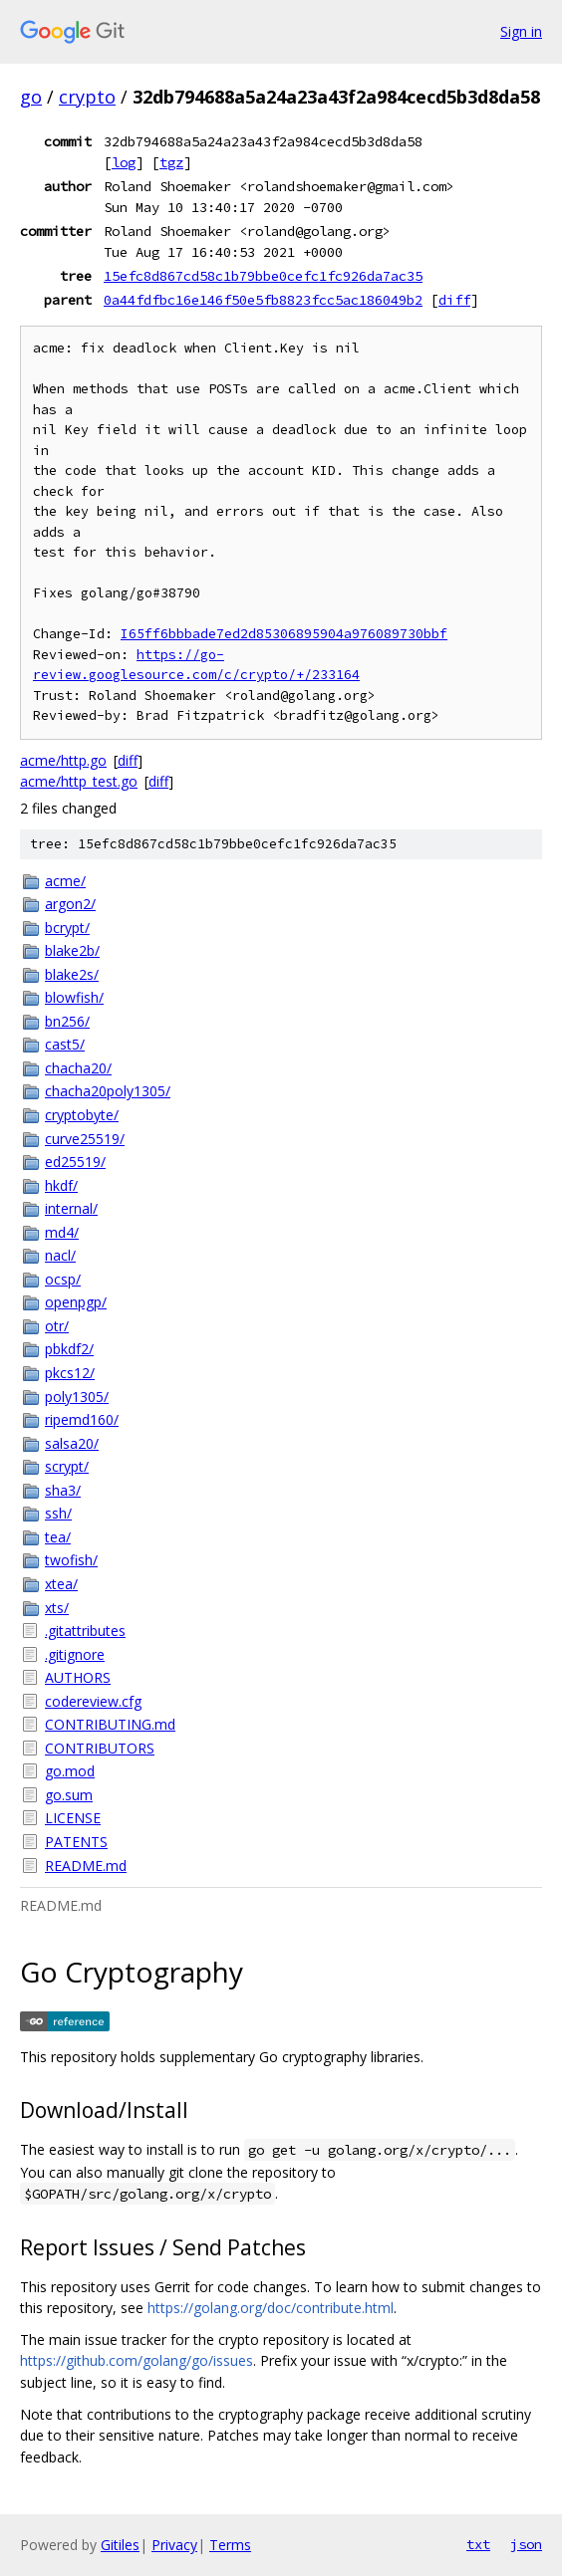  I want to click on Sign in, so click(521, 31).